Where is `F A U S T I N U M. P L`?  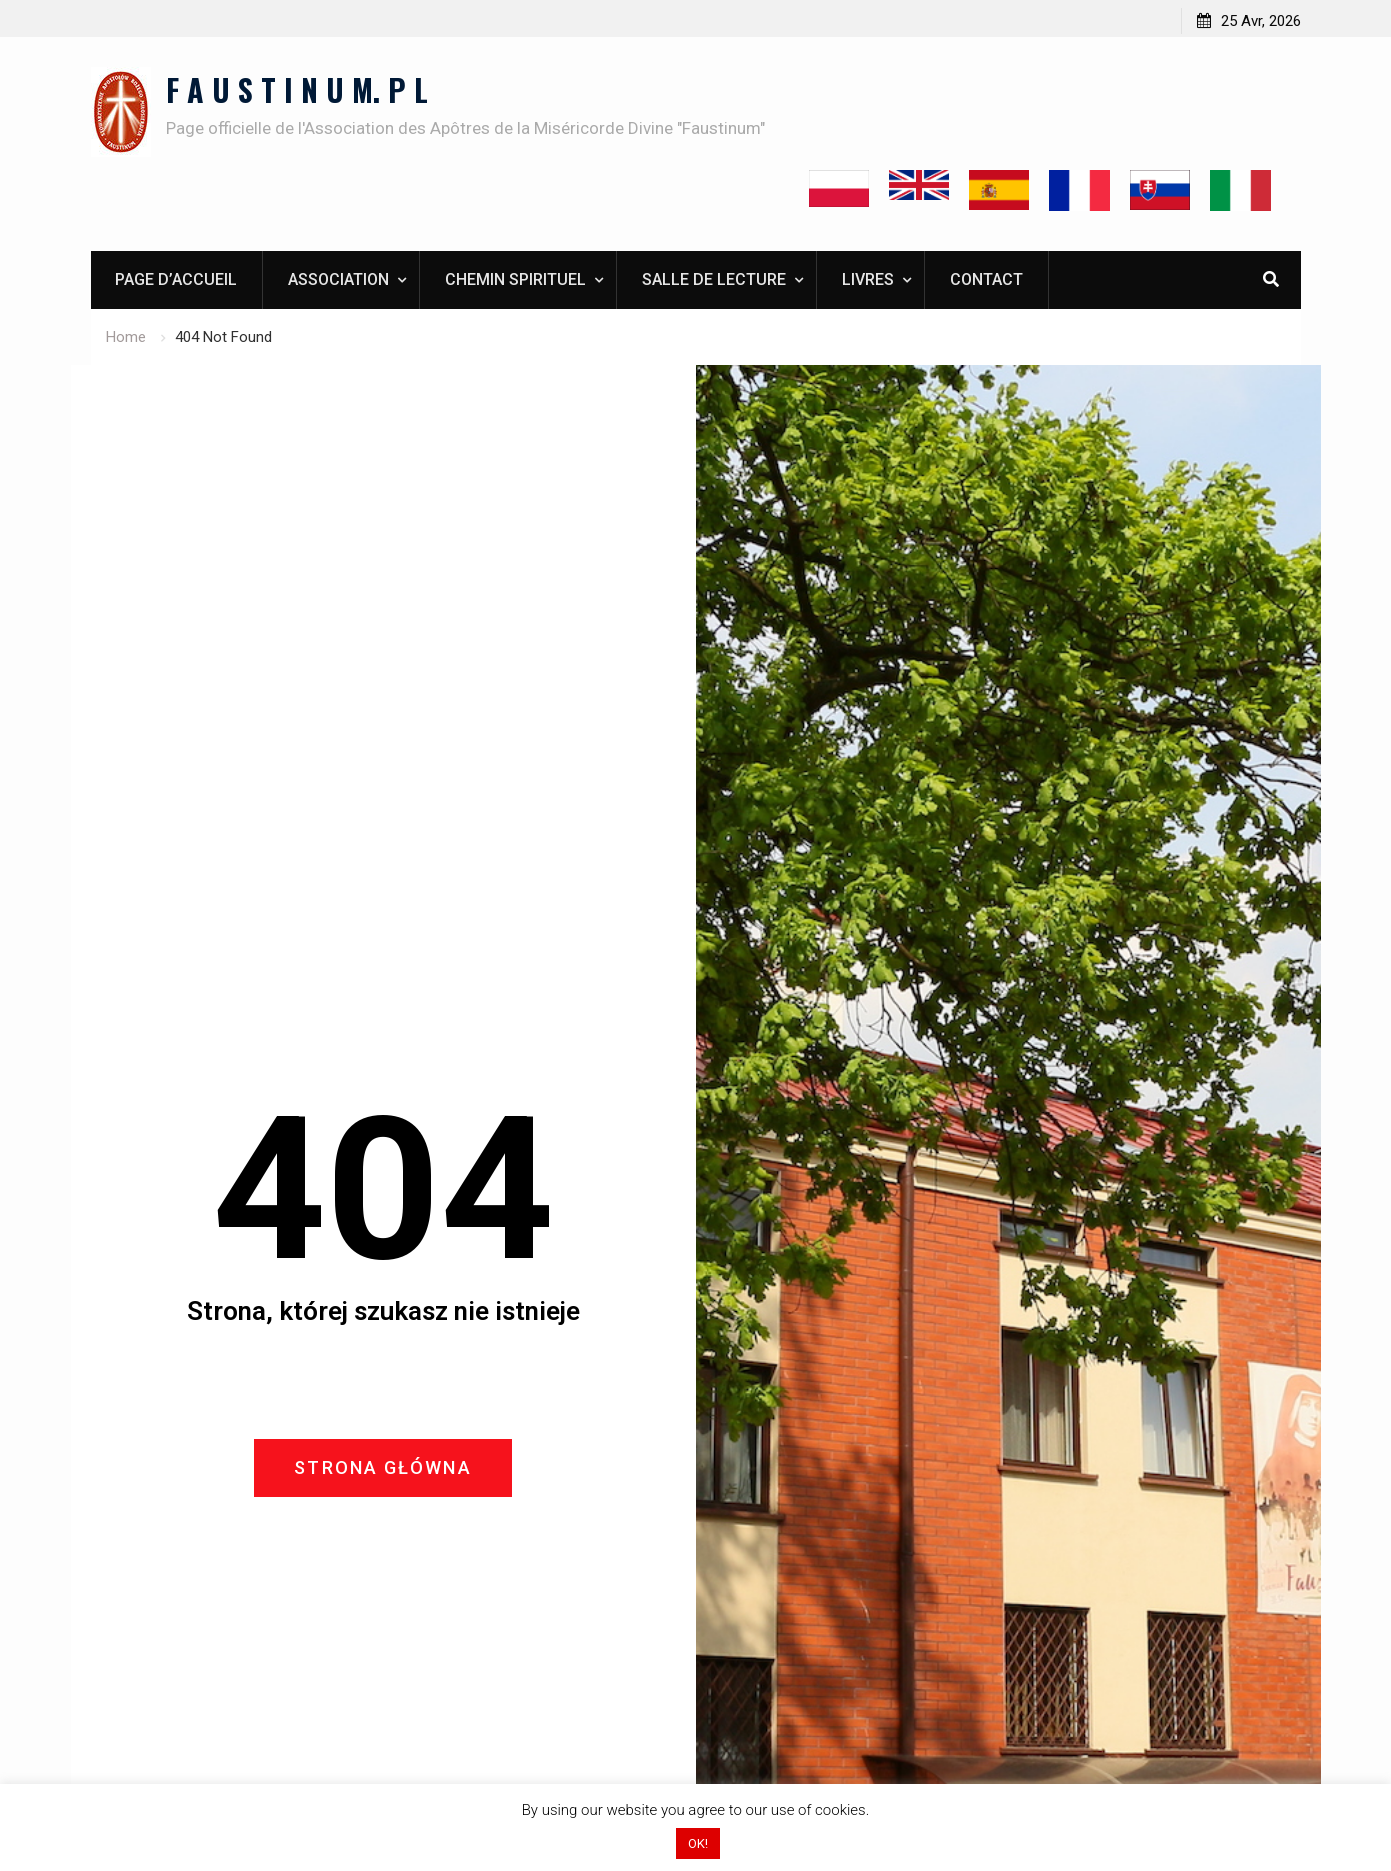 F A U S T I N U M. P L is located at coordinates (297, 89).